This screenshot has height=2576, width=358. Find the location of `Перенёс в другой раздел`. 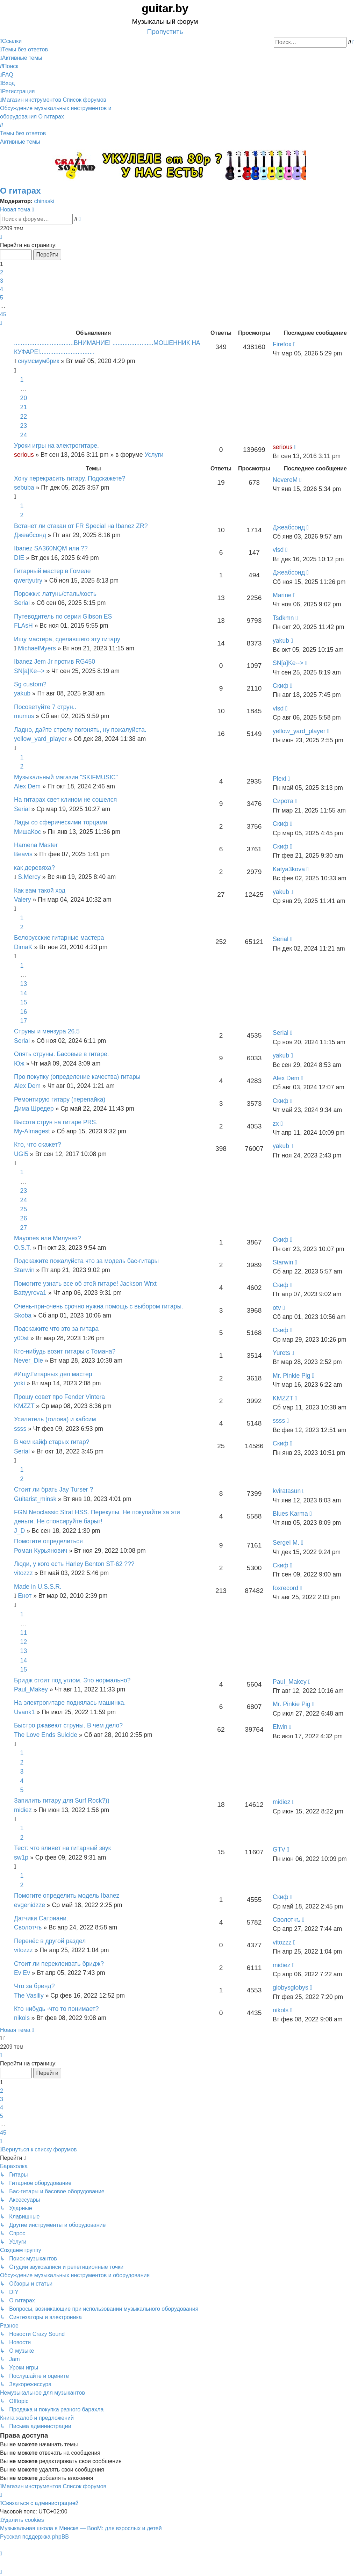

Перенёс в другой раздел is located at coordinates (50, 1941).